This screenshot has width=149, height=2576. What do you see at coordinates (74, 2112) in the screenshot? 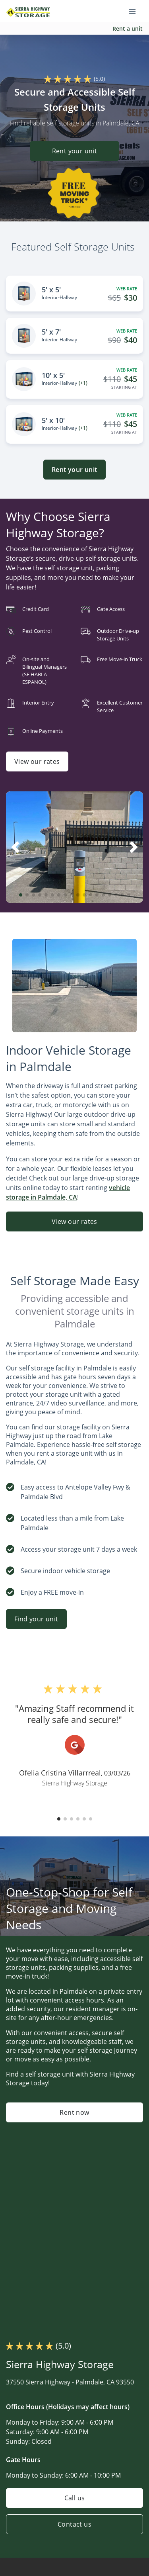
I see `Rent now` at bounding box center [74, 2112].